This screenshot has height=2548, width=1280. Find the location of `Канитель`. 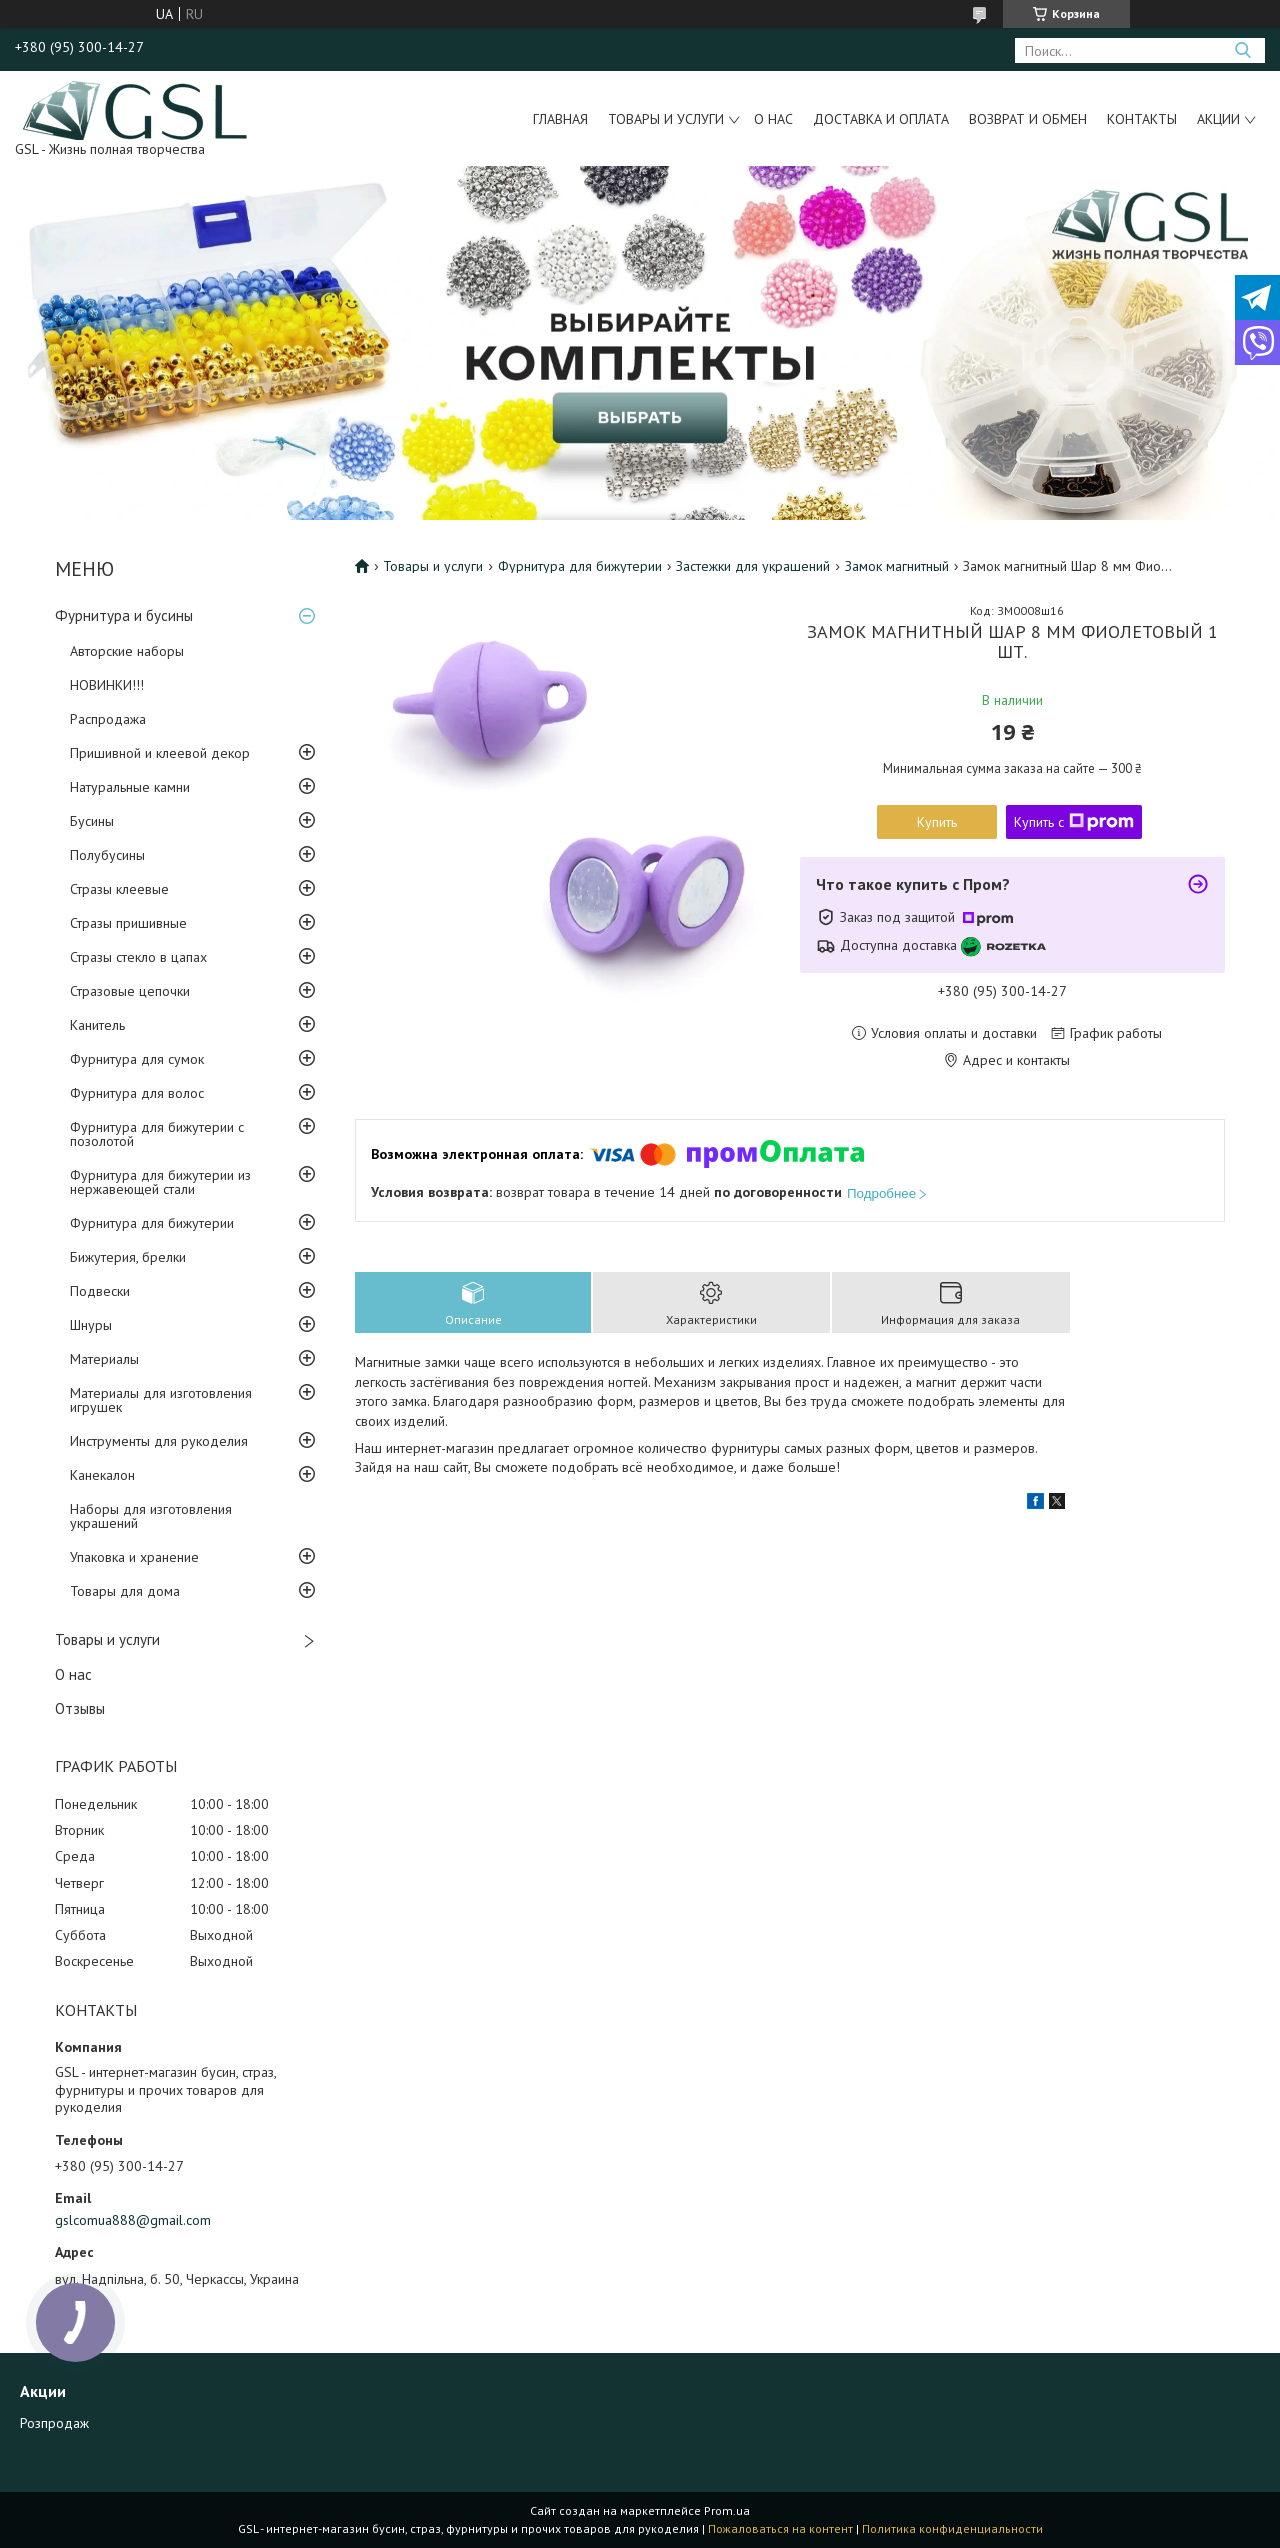

Канитель is located at coordinates (97, 1025).